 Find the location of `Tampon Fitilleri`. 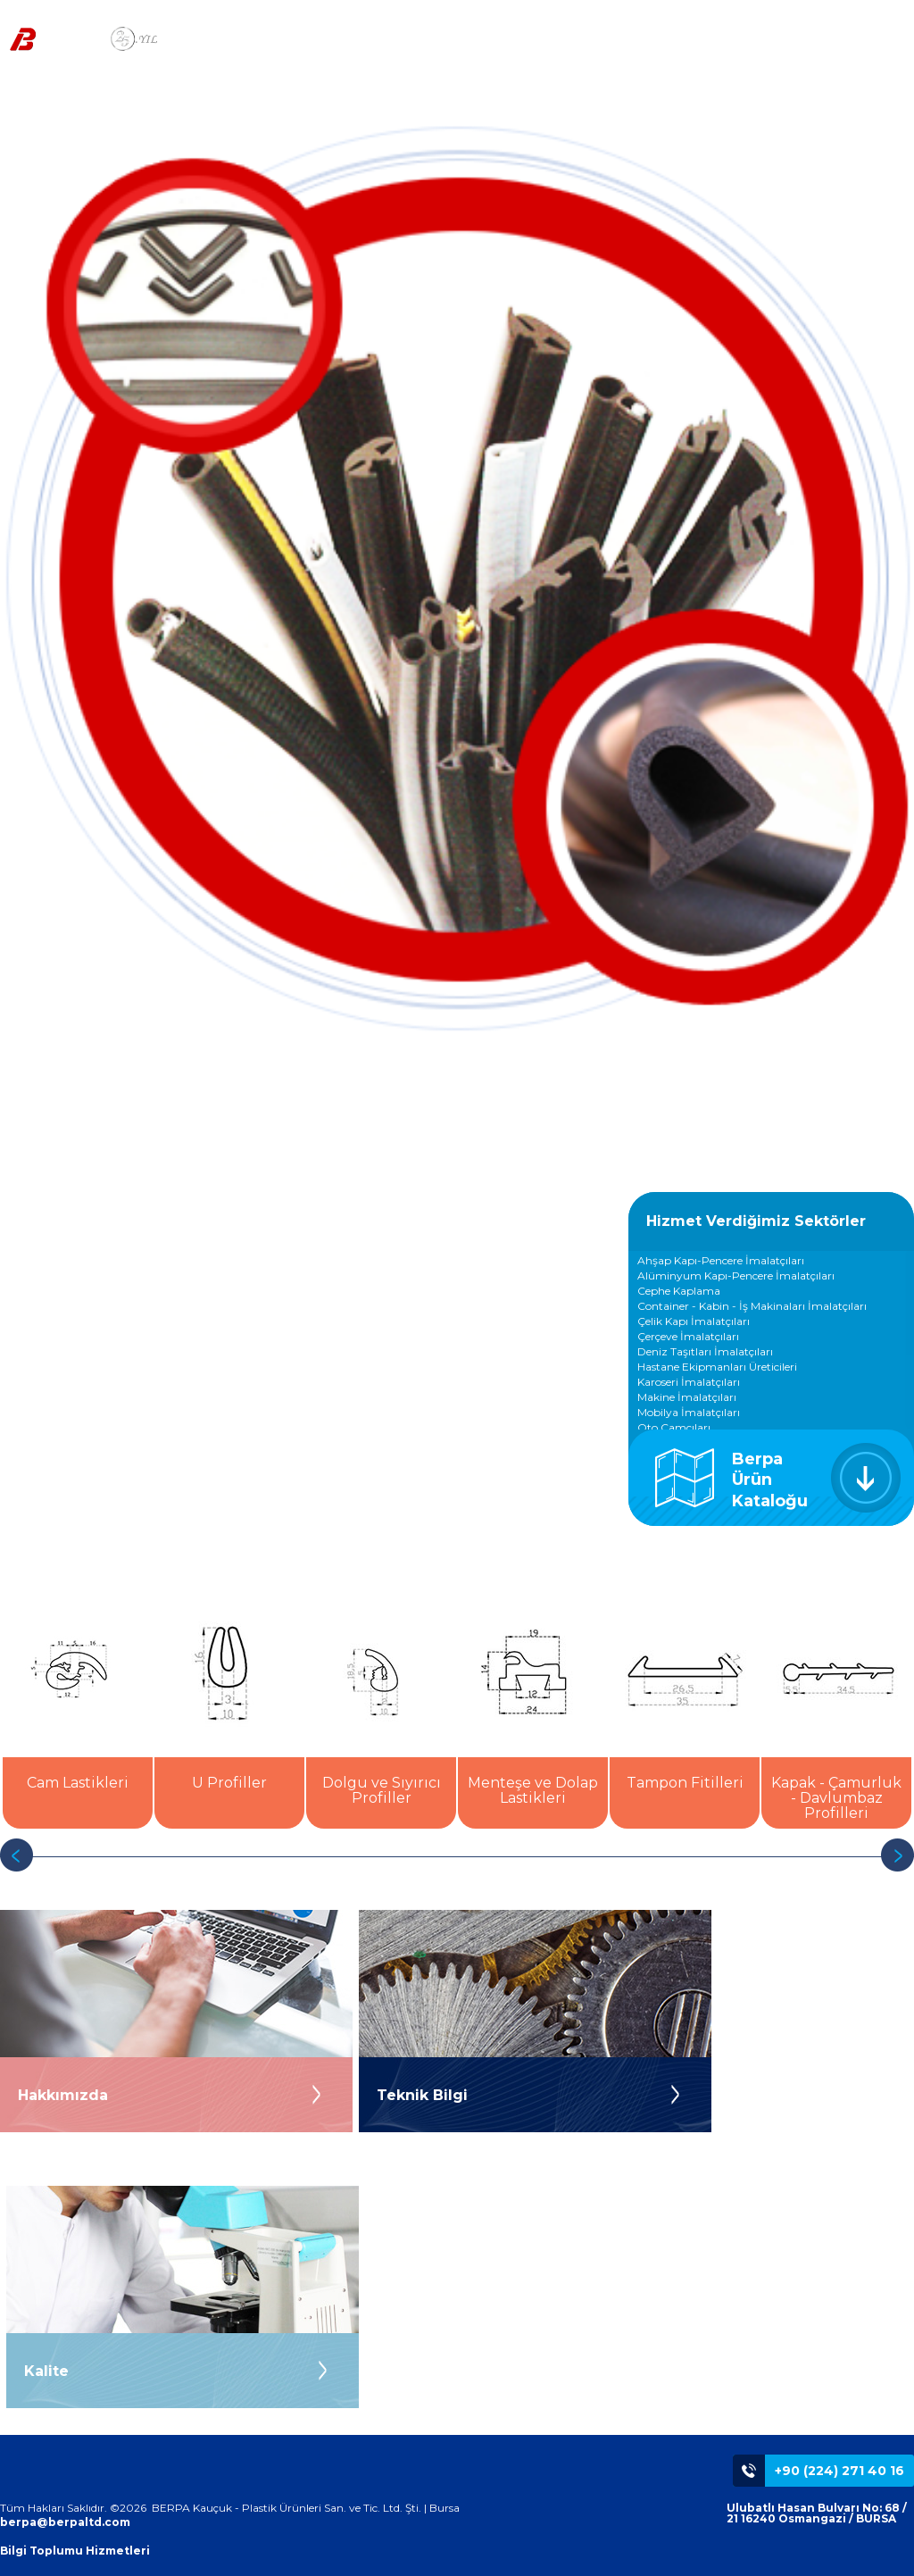

Tampon Fitilleri is located at coordinates (685, 1782).